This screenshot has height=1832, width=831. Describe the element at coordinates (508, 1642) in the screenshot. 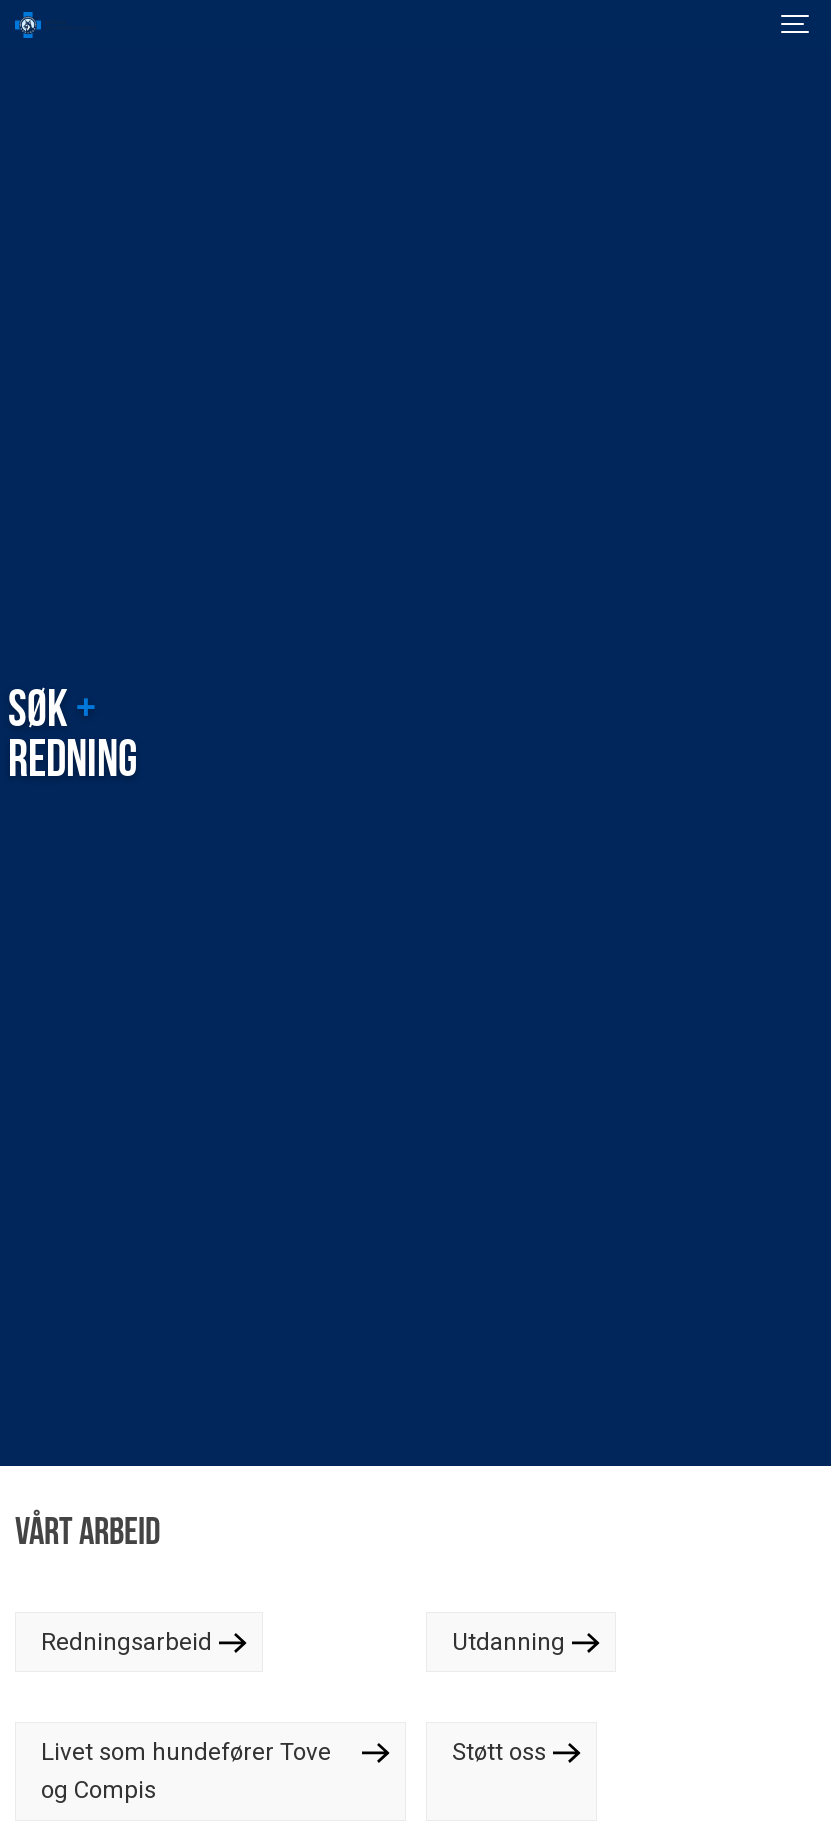

I see `Utdanning` at that location.